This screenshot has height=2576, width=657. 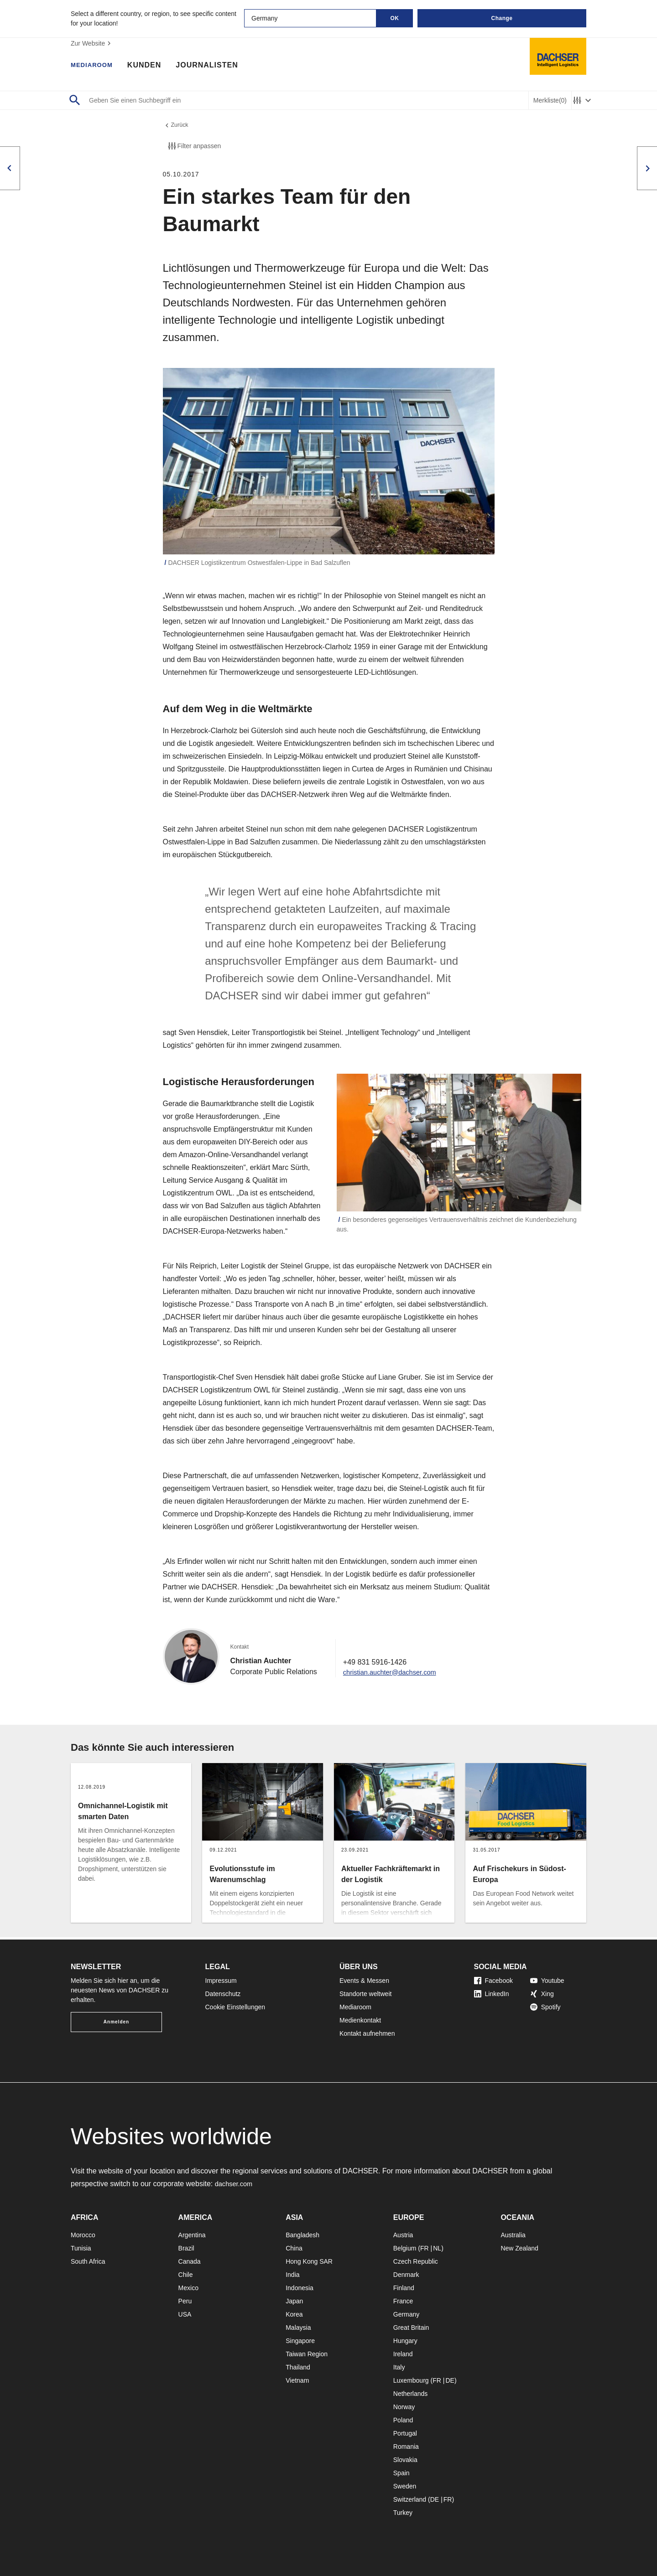 I want to click on France, so click(x=403, y=2301).